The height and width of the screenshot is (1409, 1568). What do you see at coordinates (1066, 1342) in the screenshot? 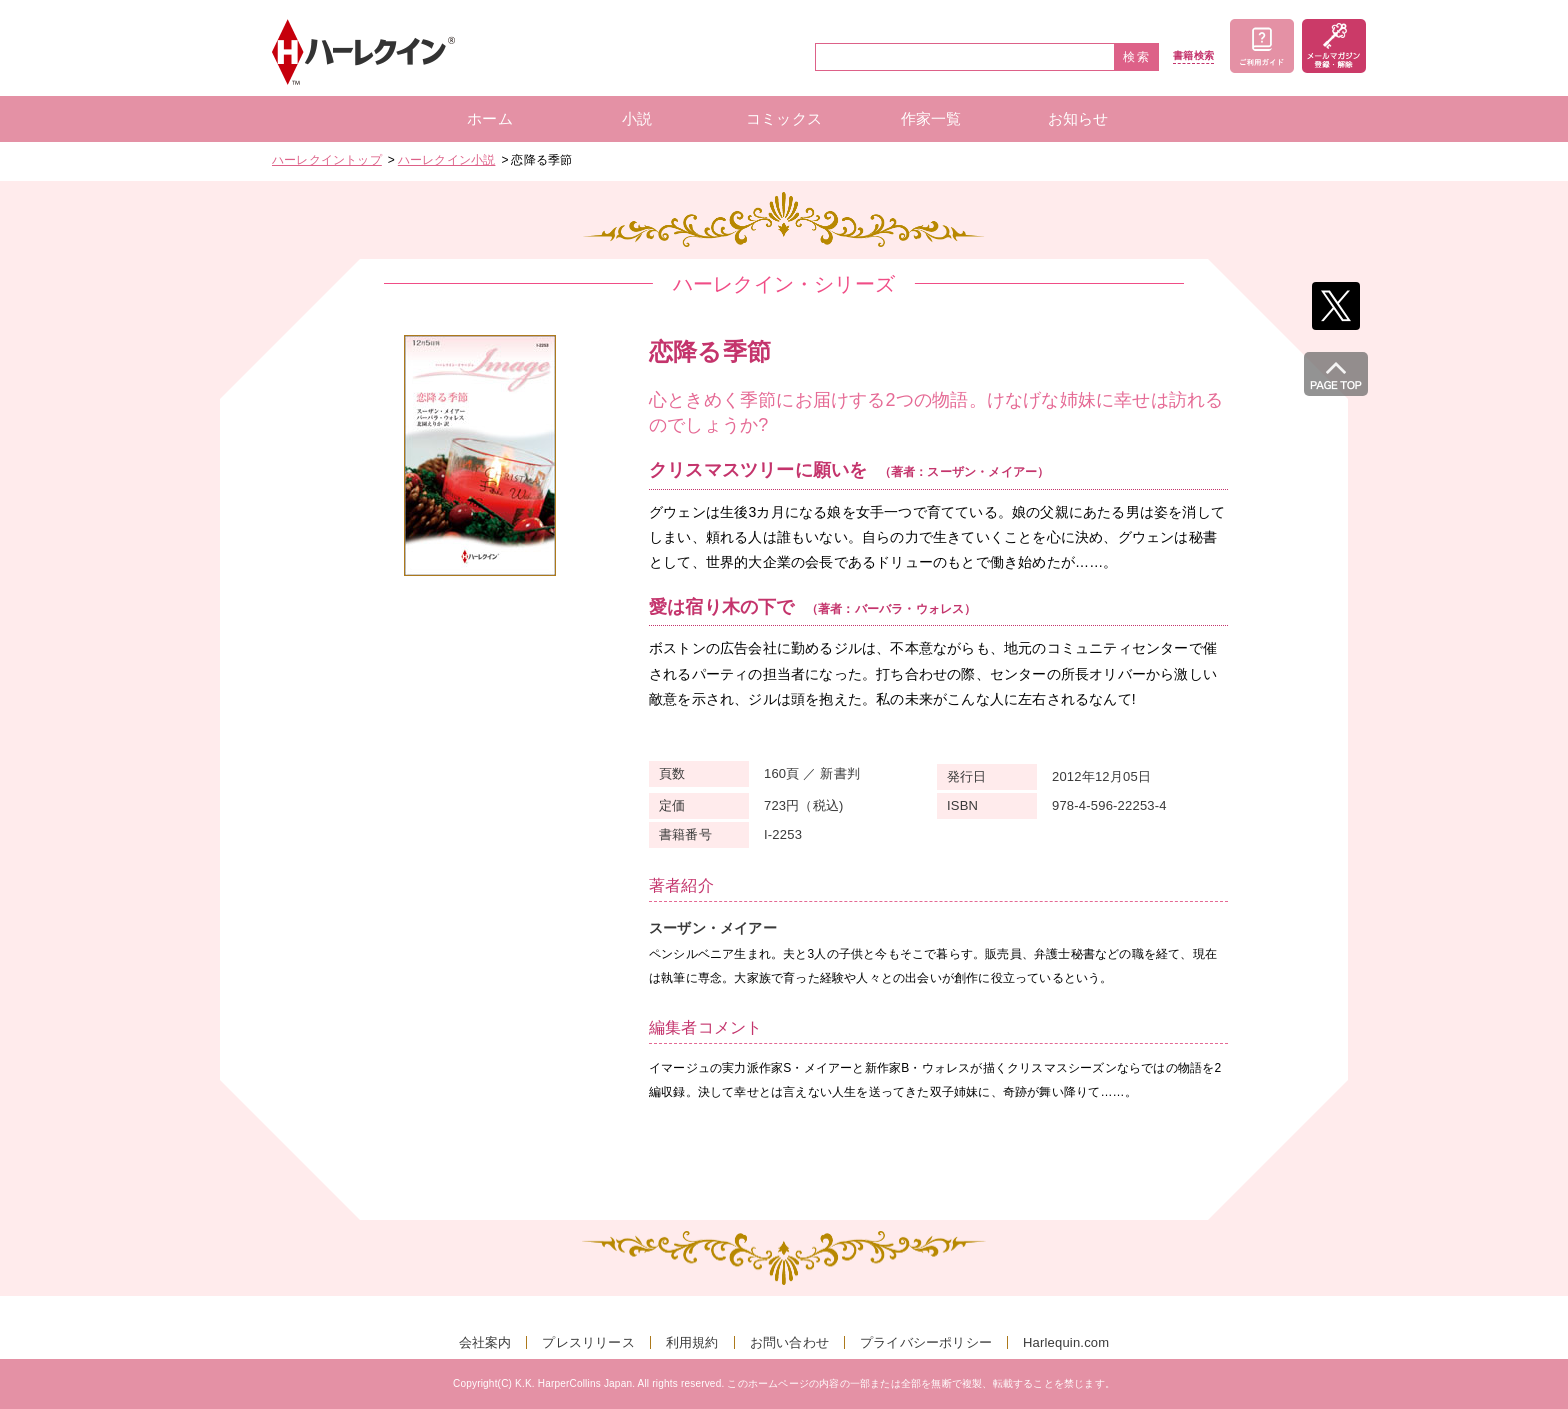
I see `Harlequin.com` at bounding box center [1066, 1342].